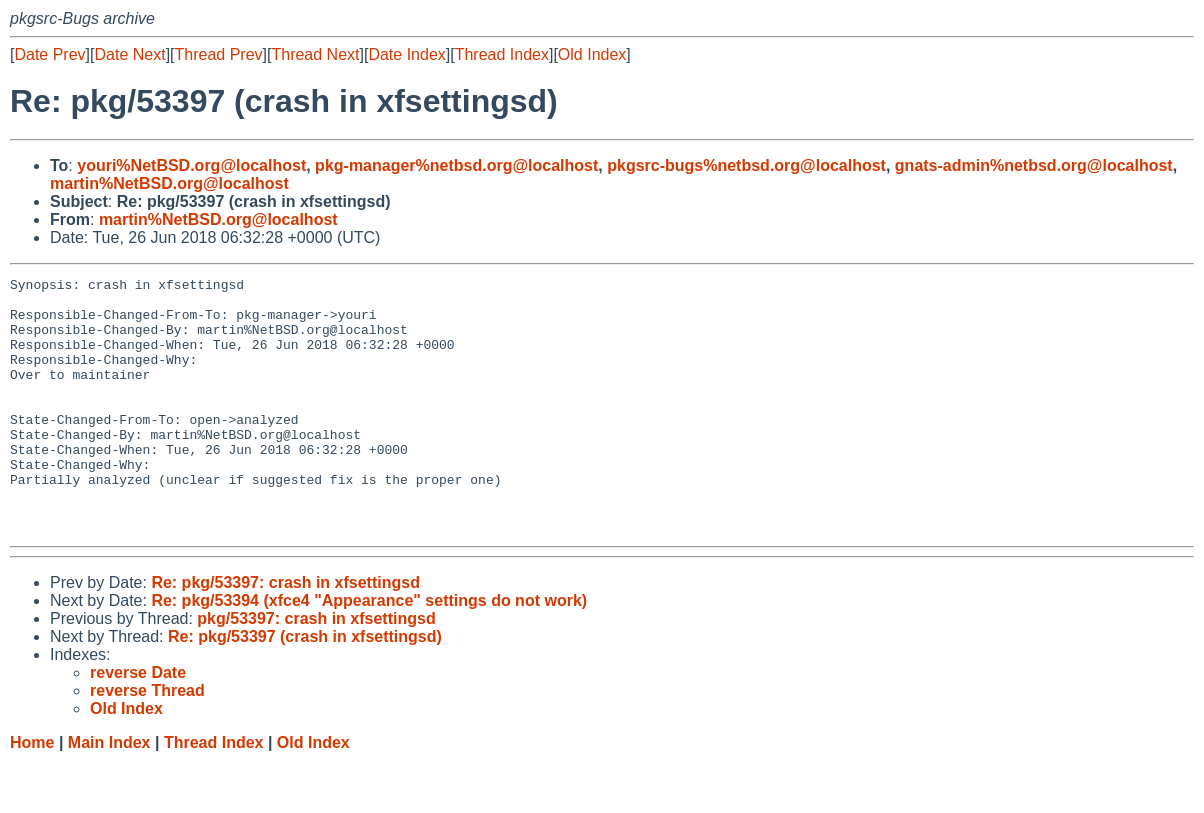  What do you see at coordinates (592, 54) in the screenshot?
I see `Old Index` at bounding box center [592, 54].